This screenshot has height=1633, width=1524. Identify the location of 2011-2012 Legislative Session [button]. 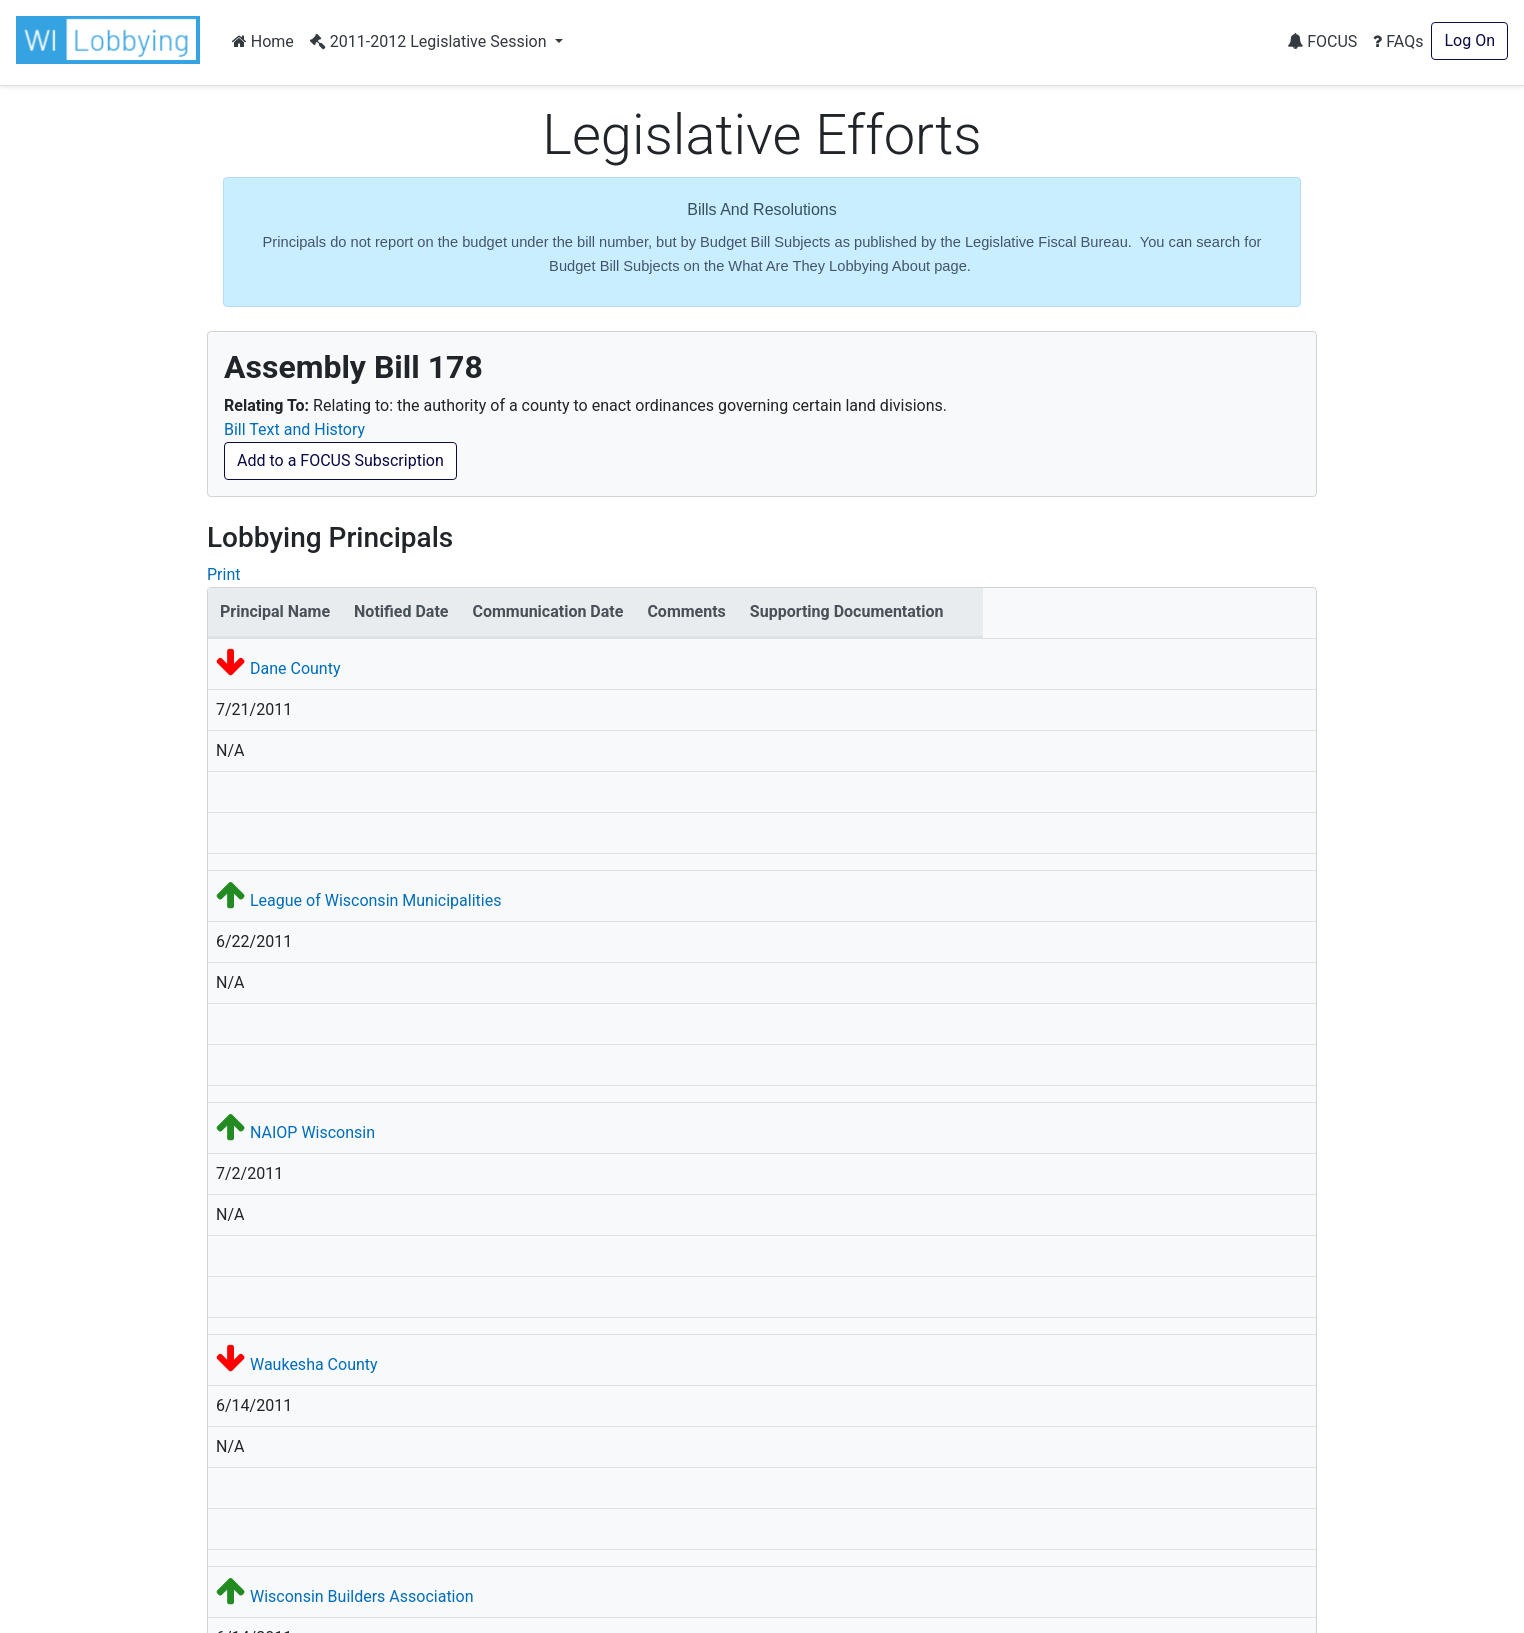
(430, 41).